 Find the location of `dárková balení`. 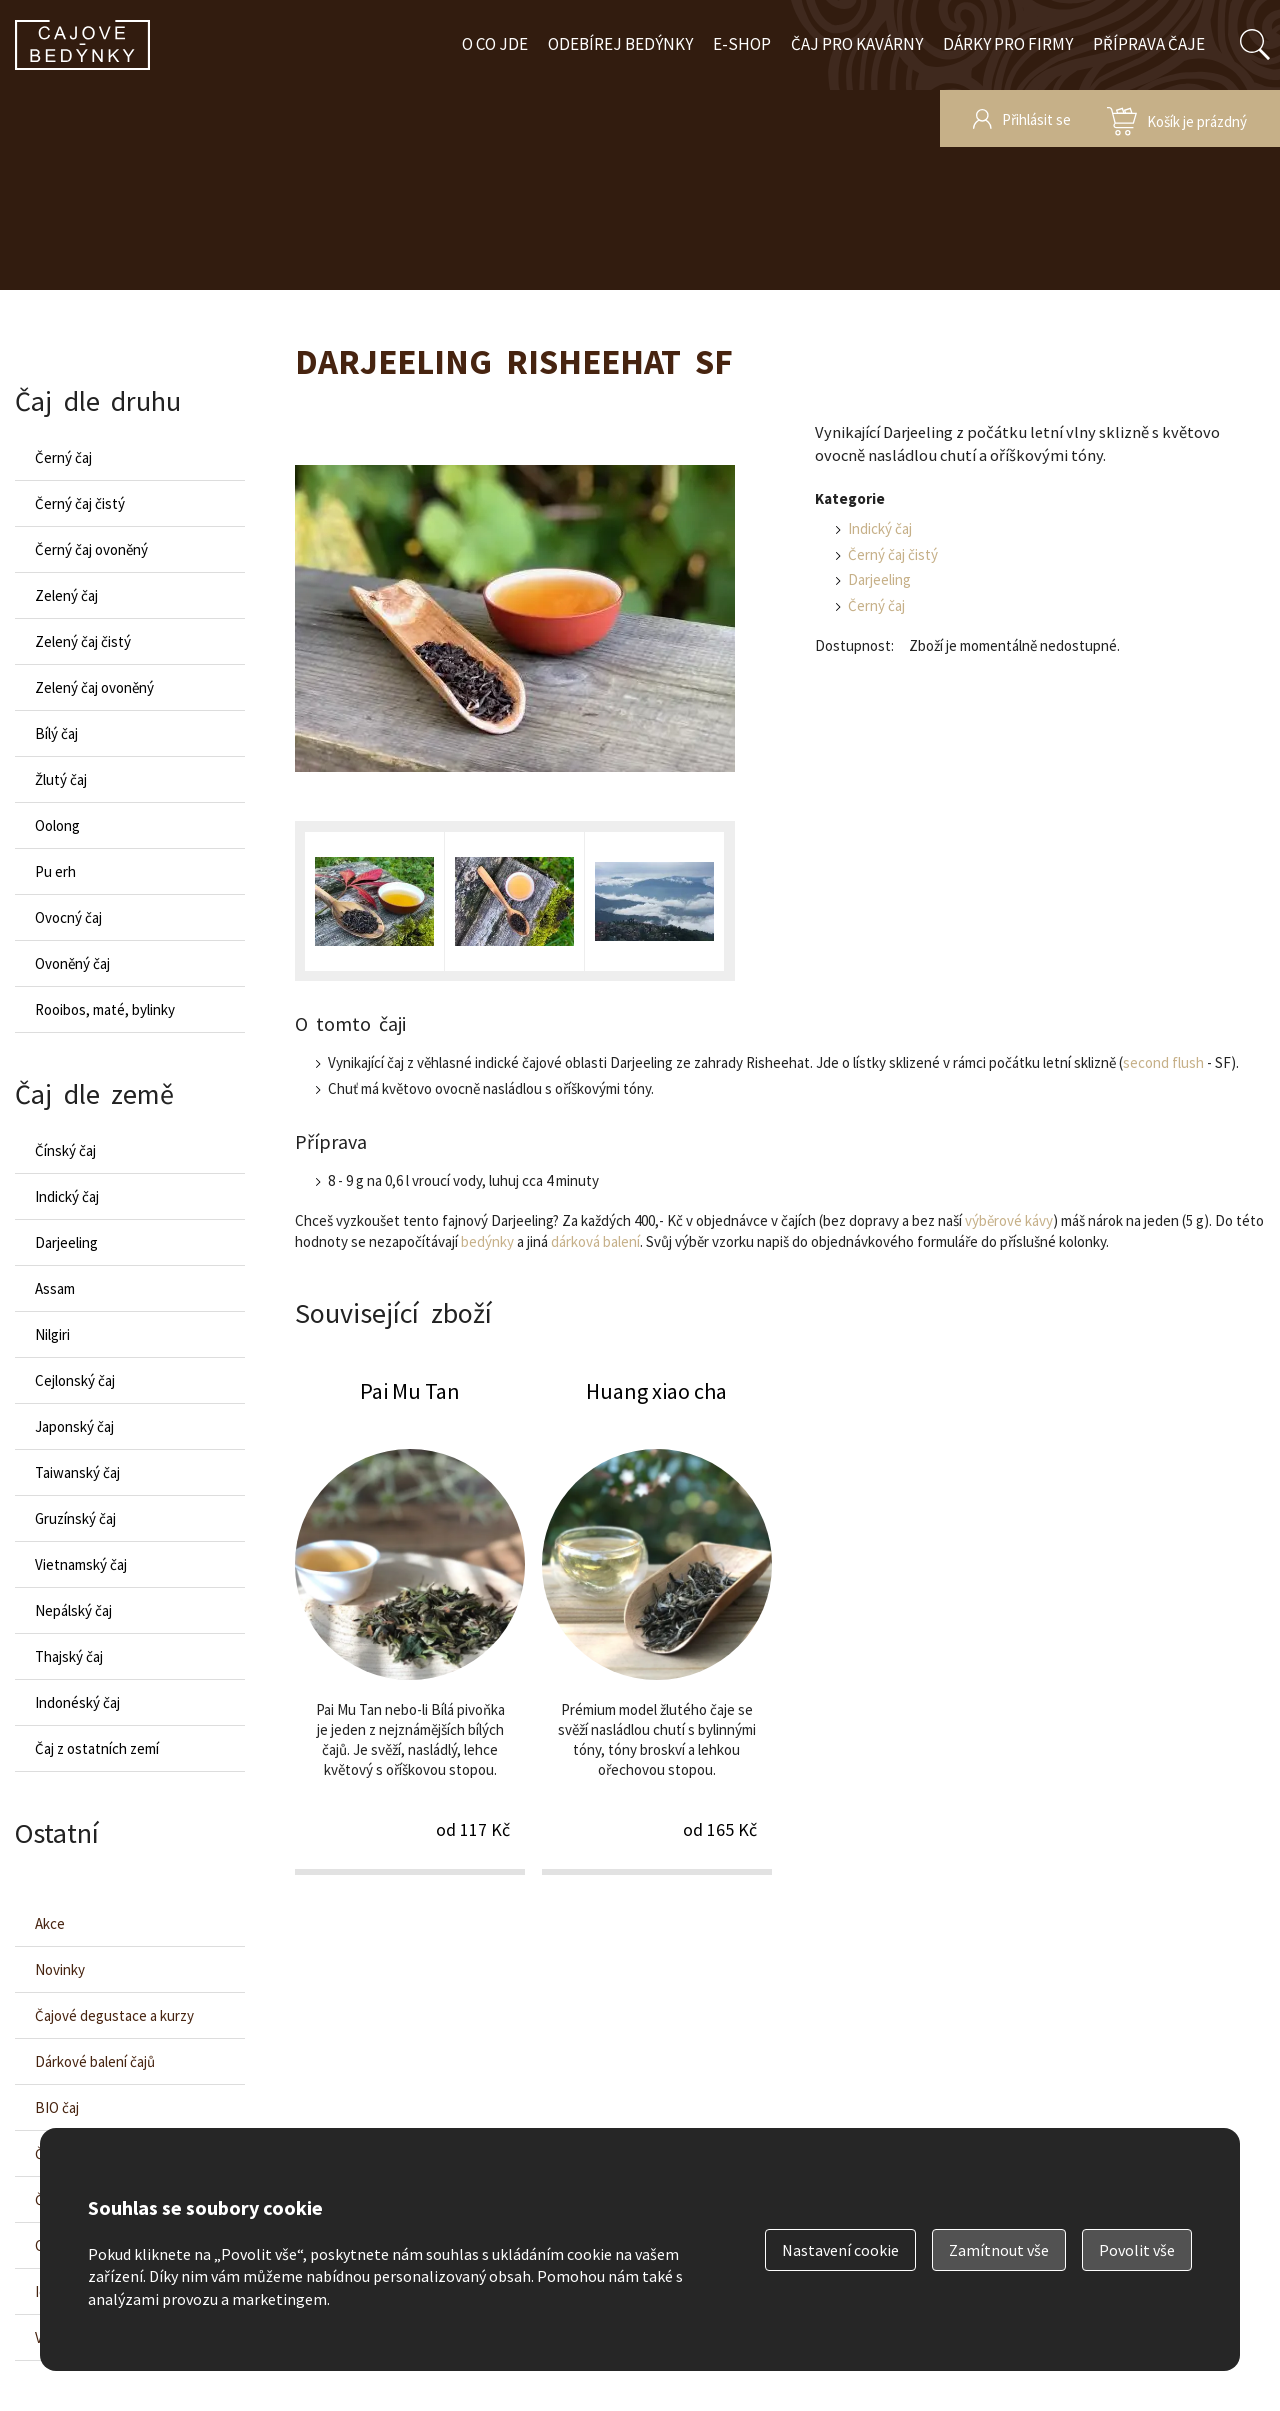

dárková balení is located at coordinates (595, 1241).